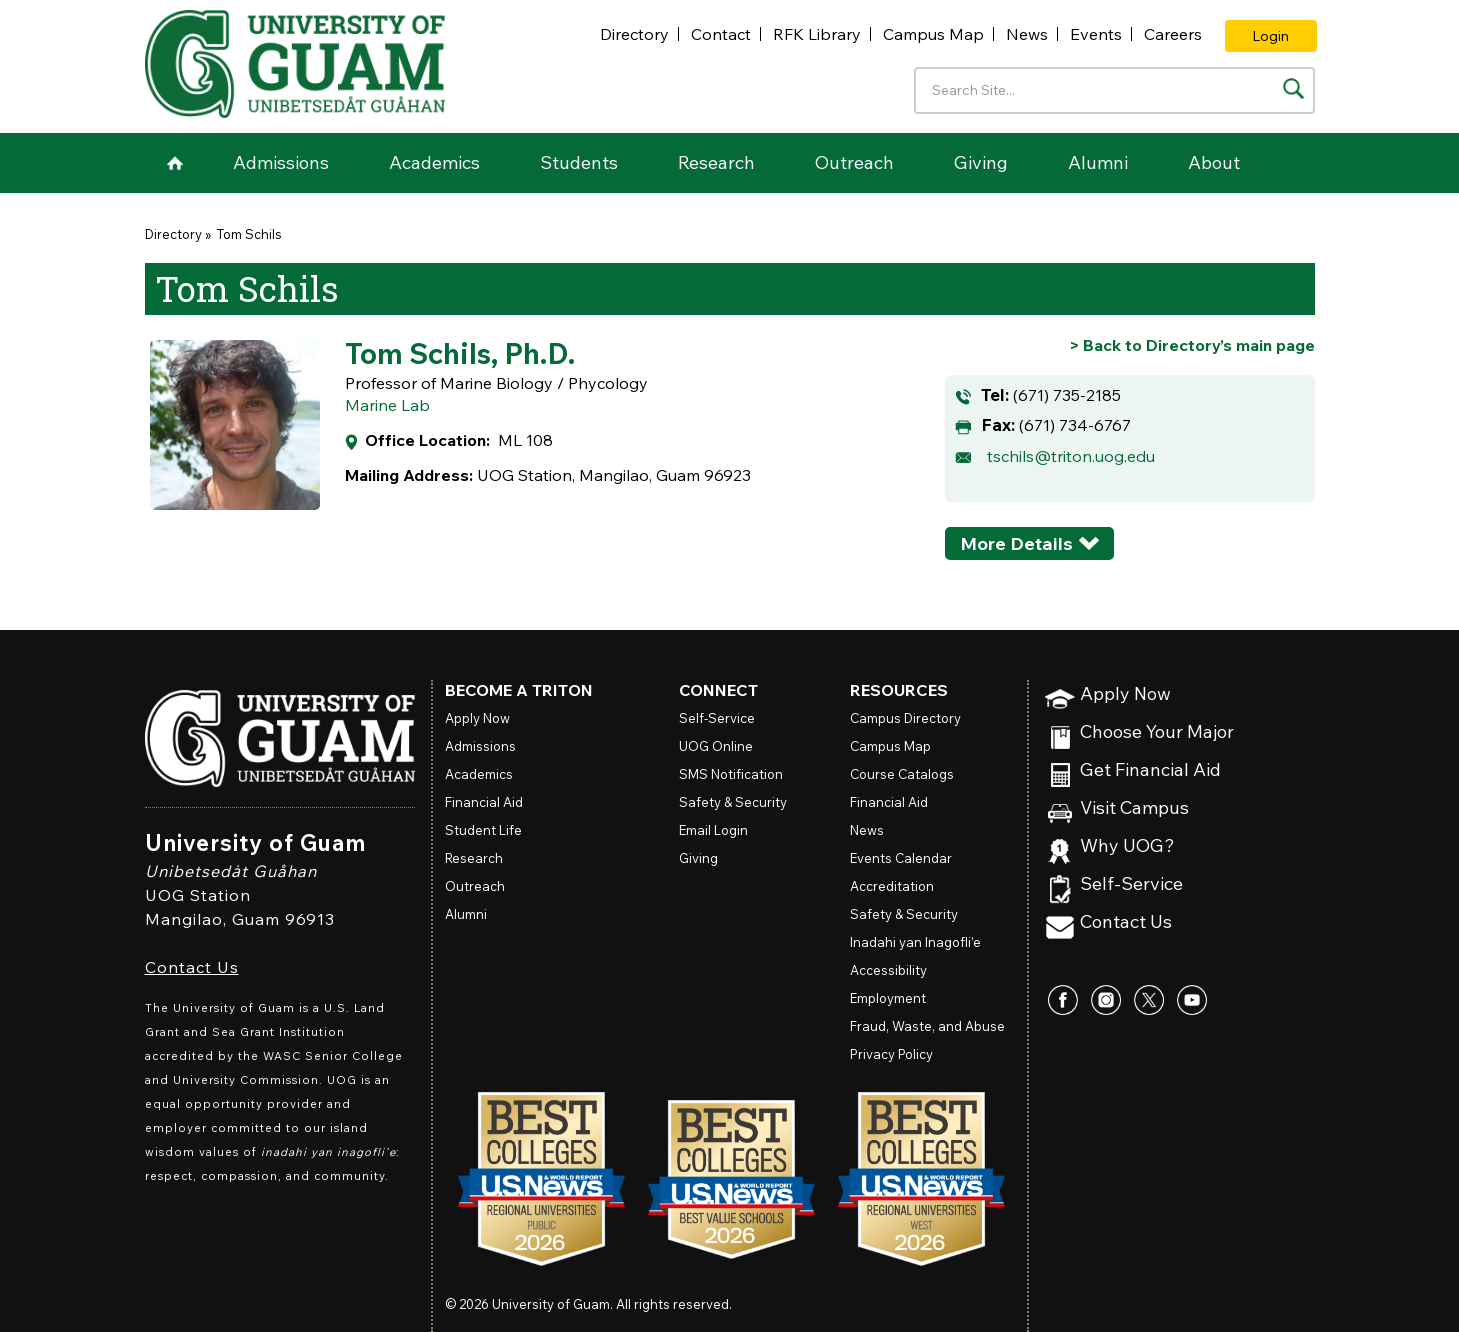  What do you see at coordinates (175, 163) in the screenshot?
I see `Home` at bounding box center [175, 163].